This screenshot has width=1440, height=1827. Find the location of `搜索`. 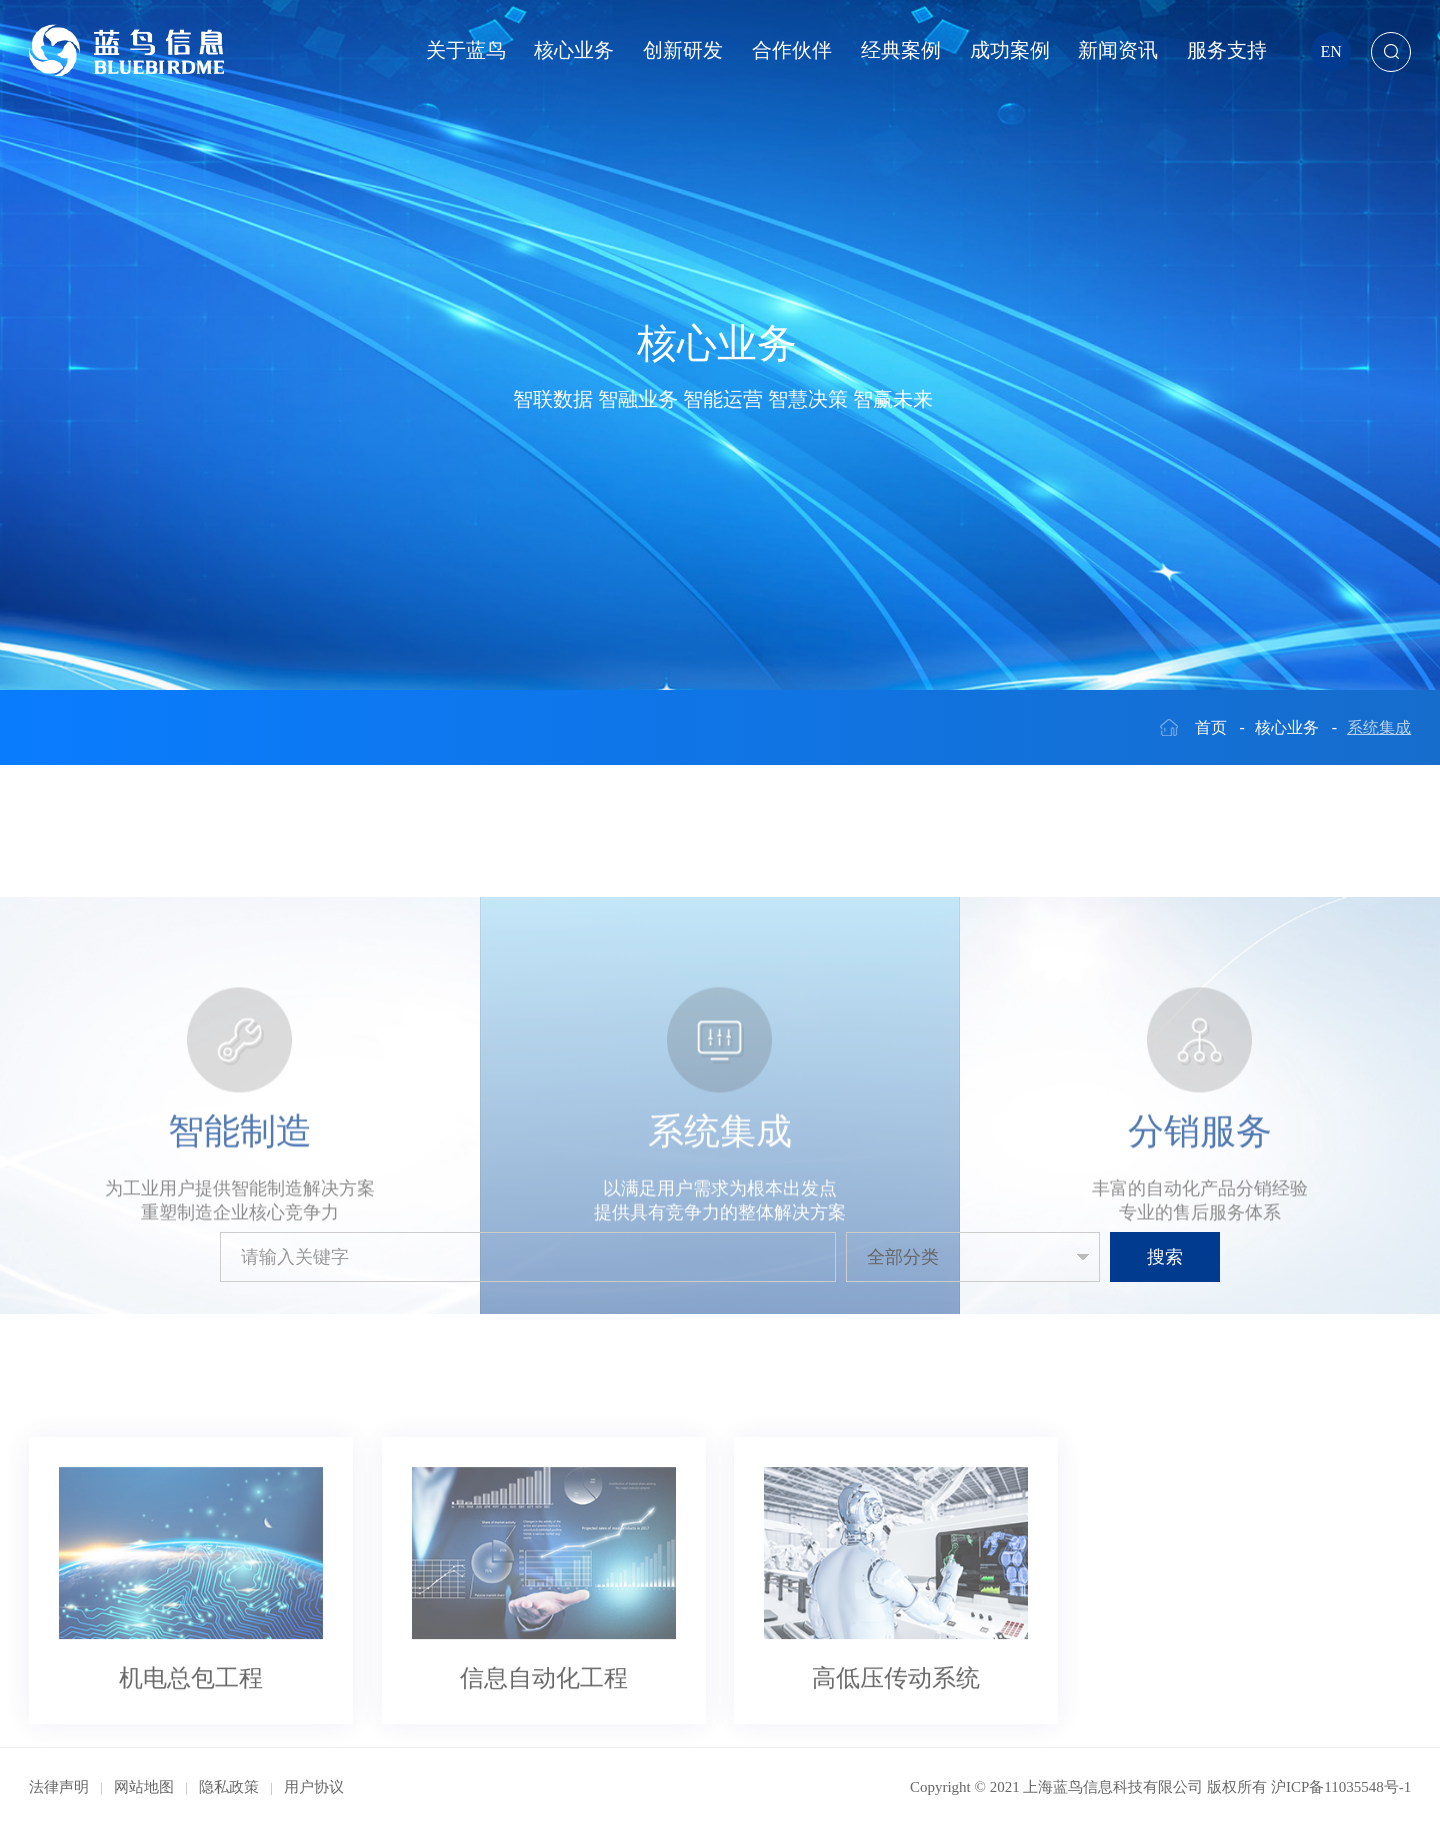

搜索 is located at coordinates (1165, 1257).